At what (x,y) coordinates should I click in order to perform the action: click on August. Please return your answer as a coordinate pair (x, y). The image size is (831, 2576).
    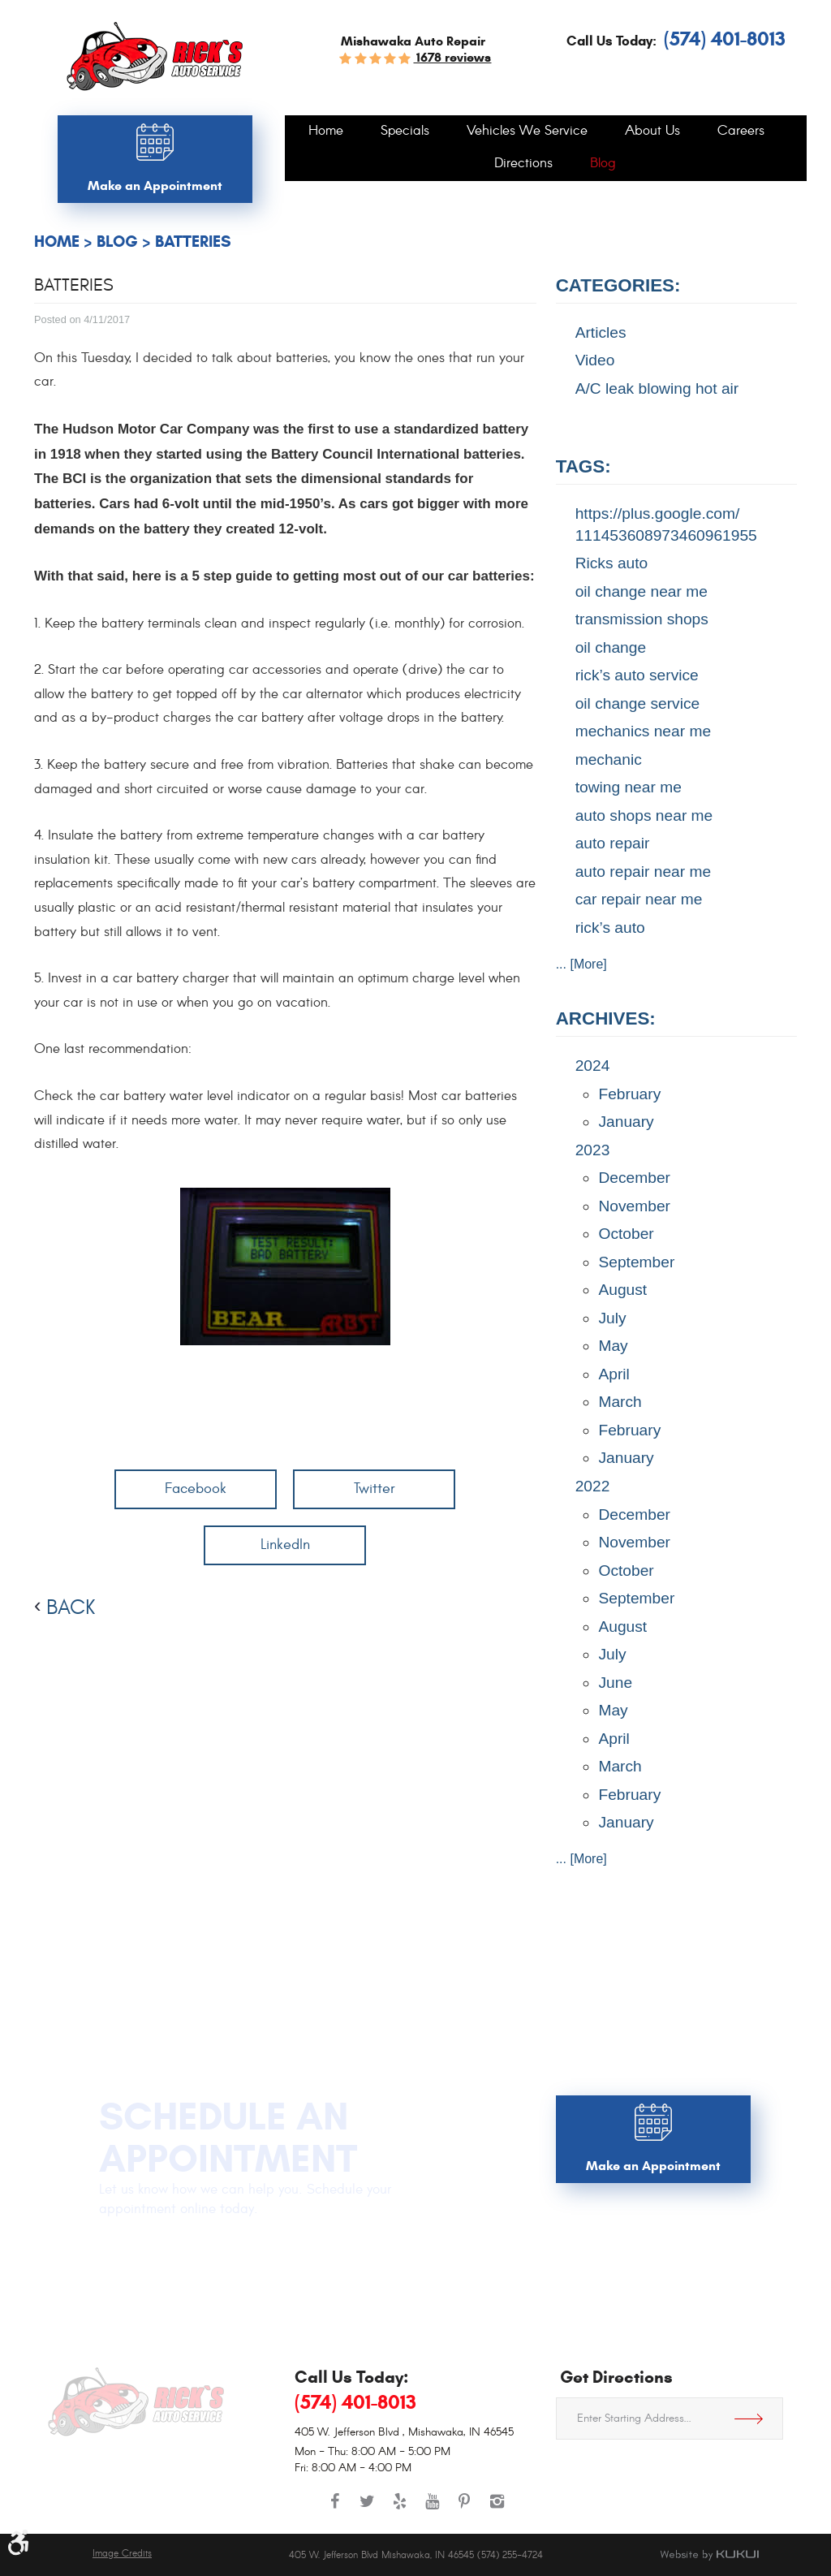
    Looking at the image, I should click on (622, 1289).